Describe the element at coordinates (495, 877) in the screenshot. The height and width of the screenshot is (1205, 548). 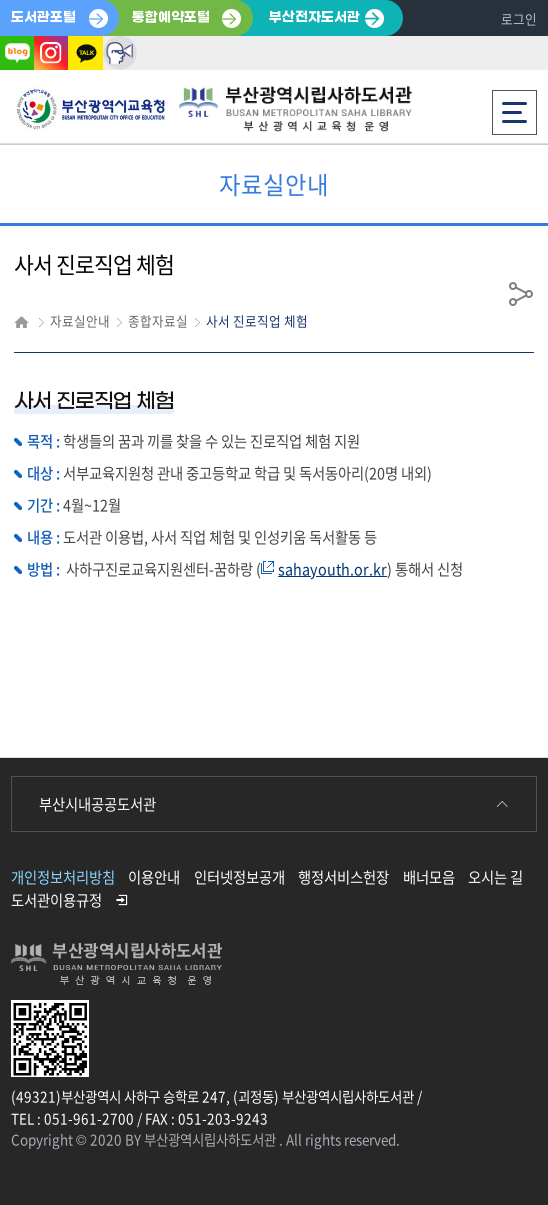
I see `오시는 길` at that location.